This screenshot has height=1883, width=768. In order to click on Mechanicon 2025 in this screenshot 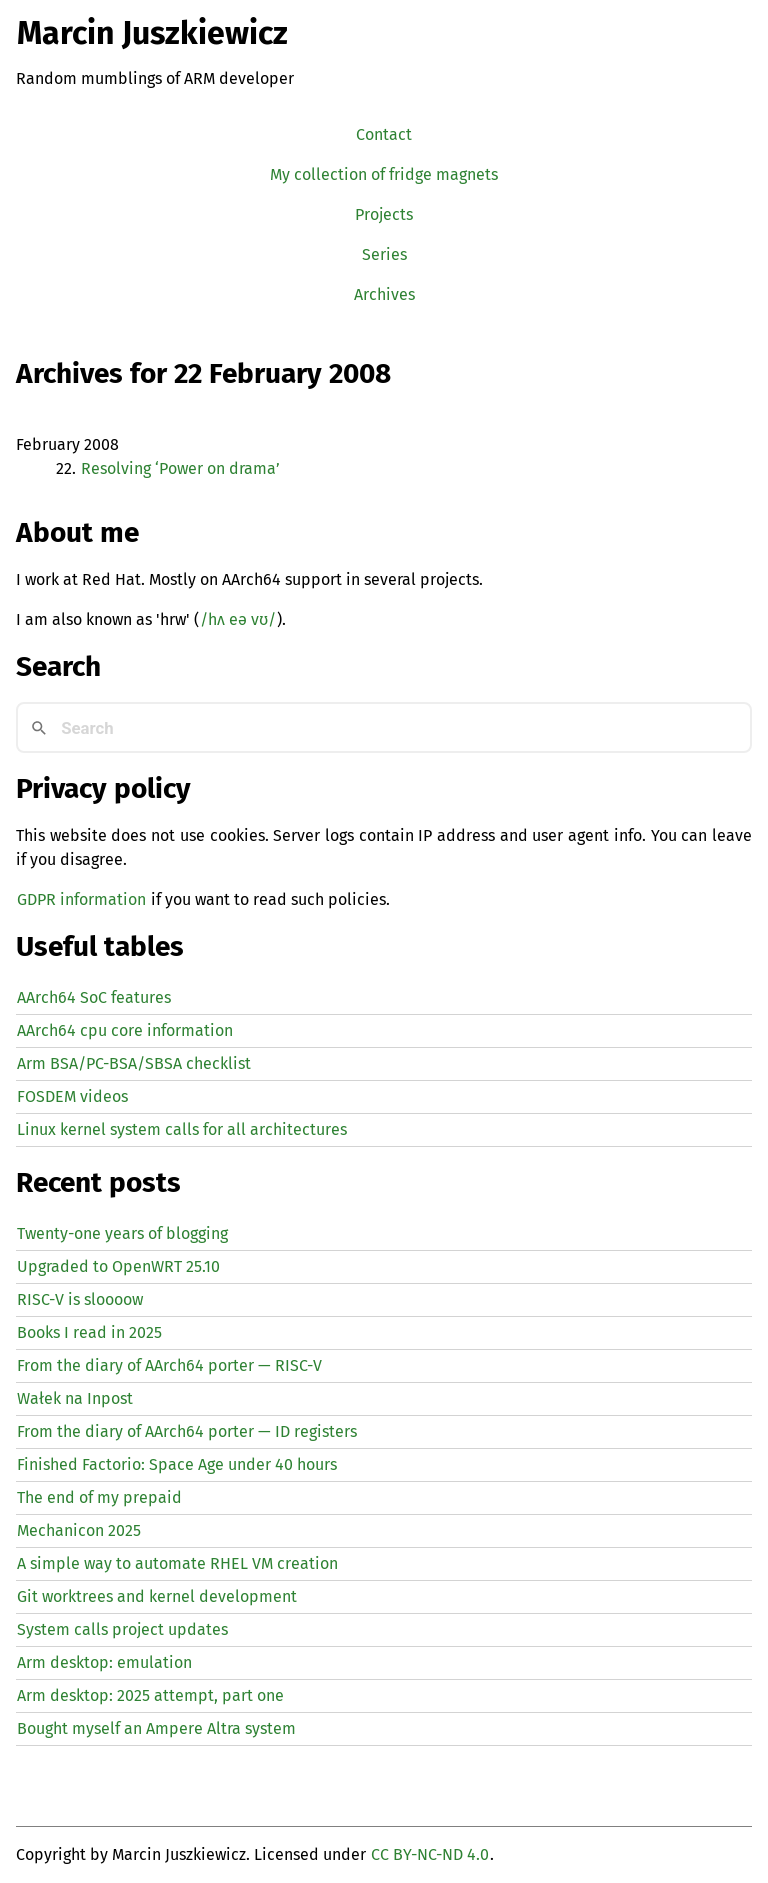, I will do `click(79, 1530)`.